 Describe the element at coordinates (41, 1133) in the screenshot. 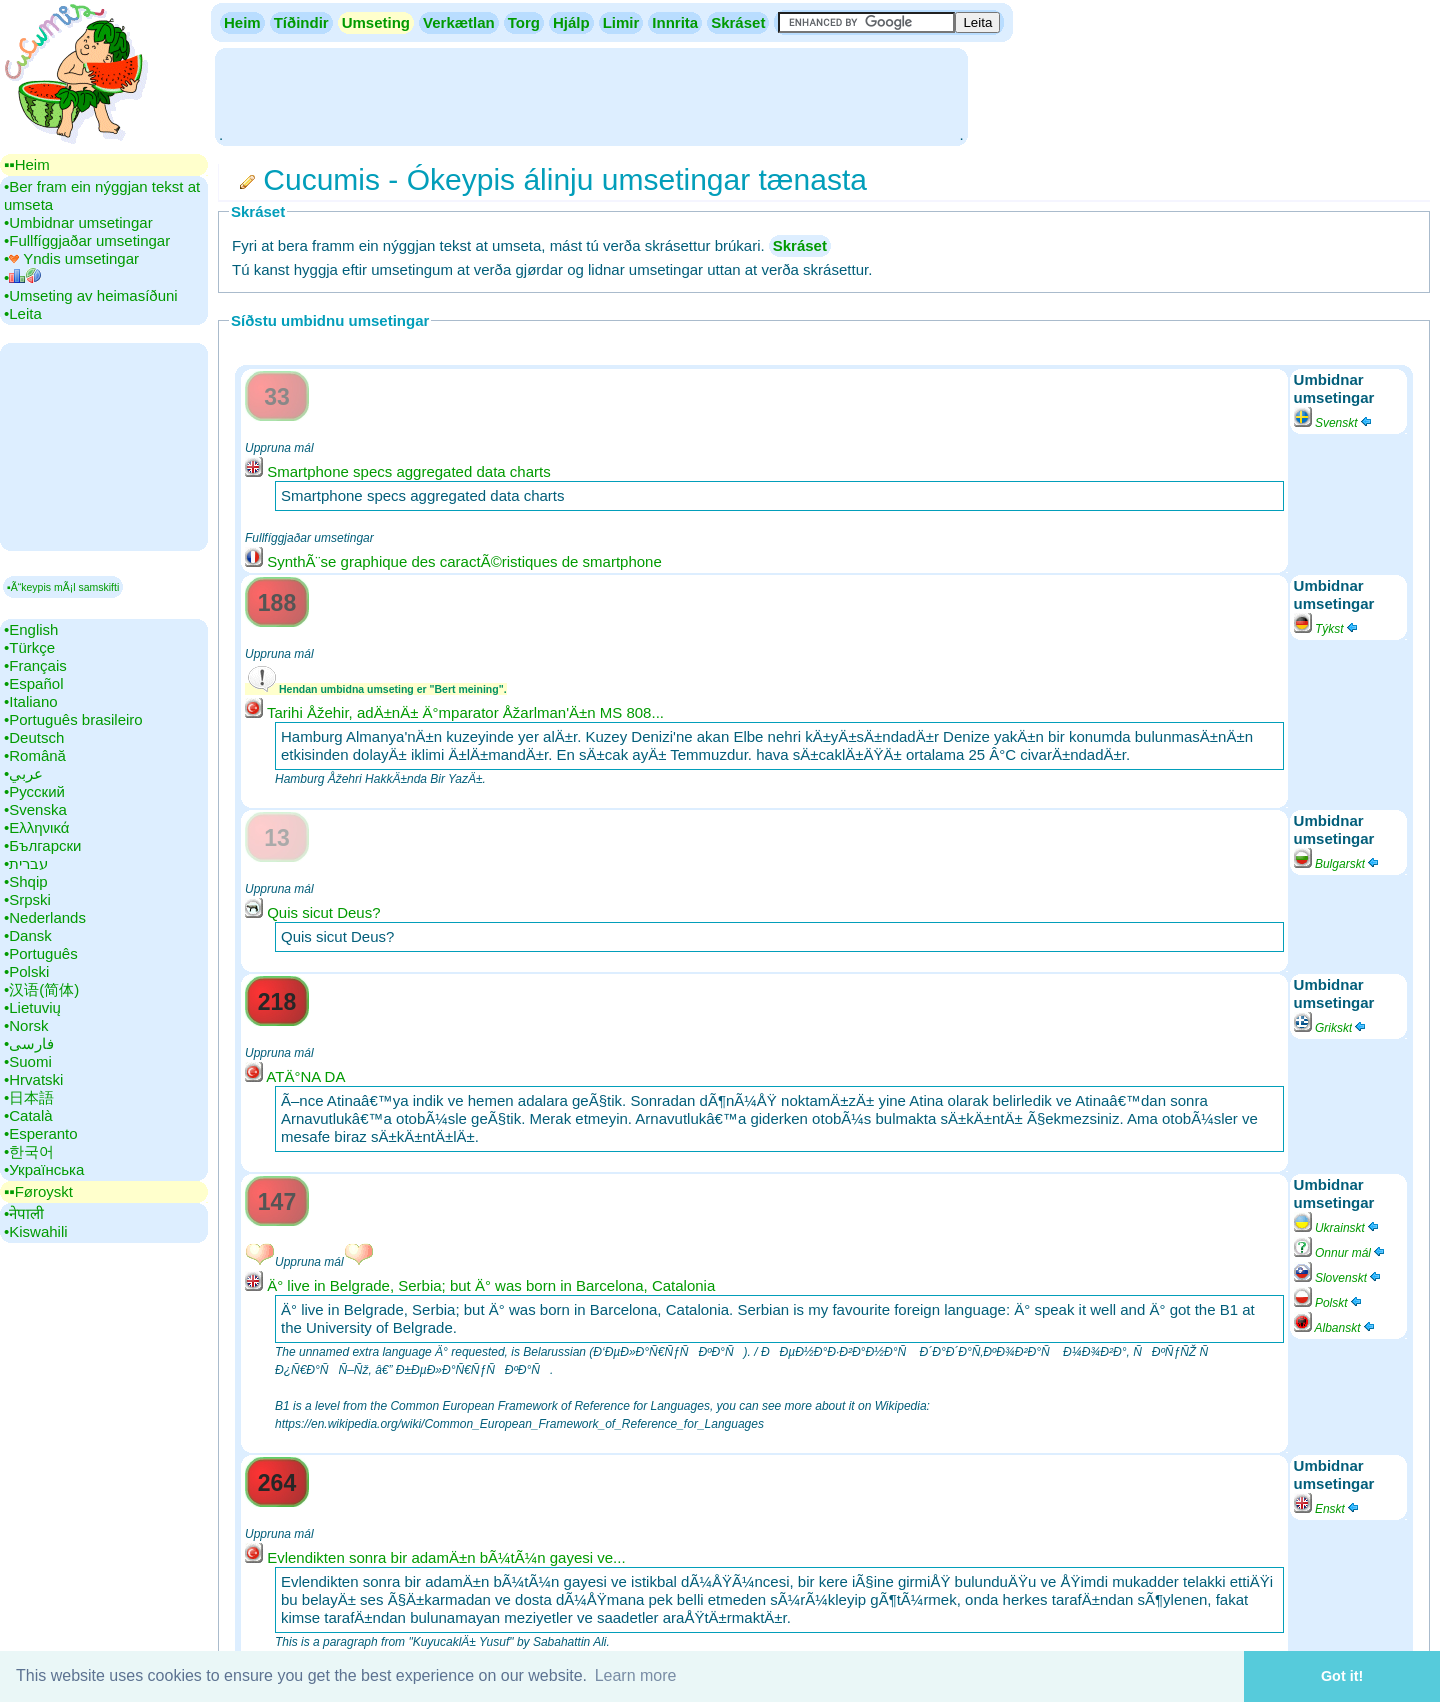

I see `•‎Esperanto` at that location.